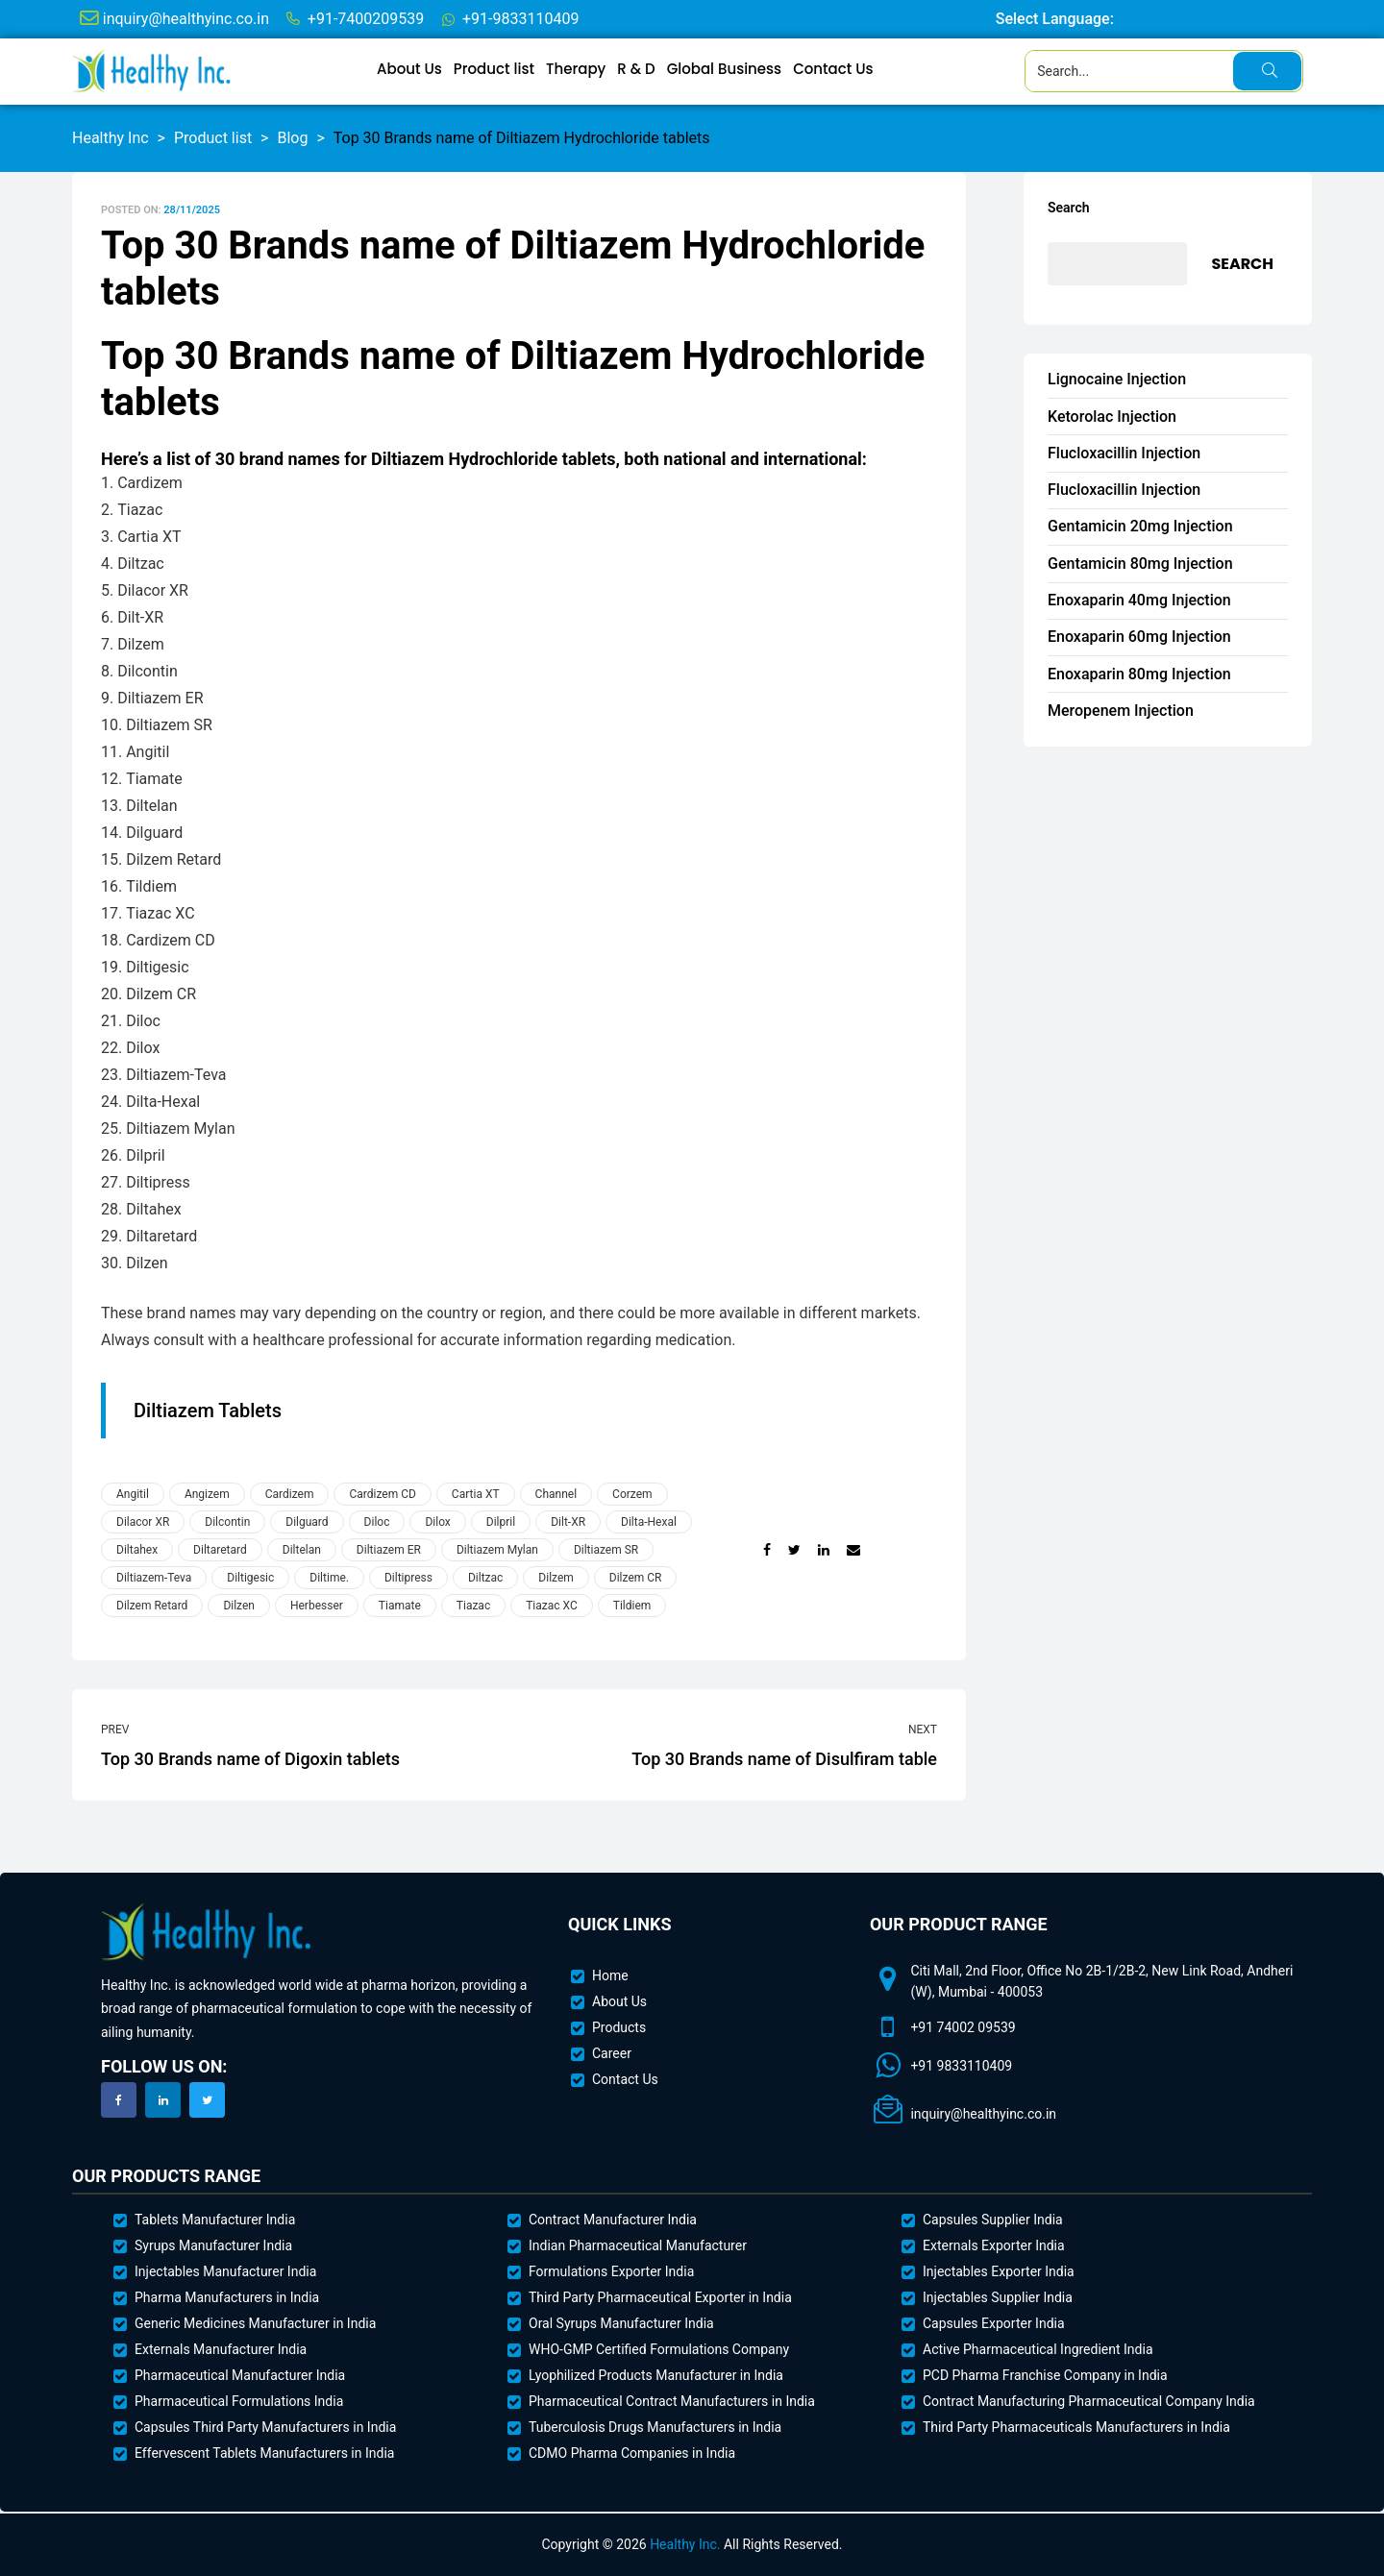 The width and height of the screenshot is (1384, 2576). What do you see at coordinates (485, 1577) in the screenshot?
I see `Diltzac` at bounding box center [485, 1577].